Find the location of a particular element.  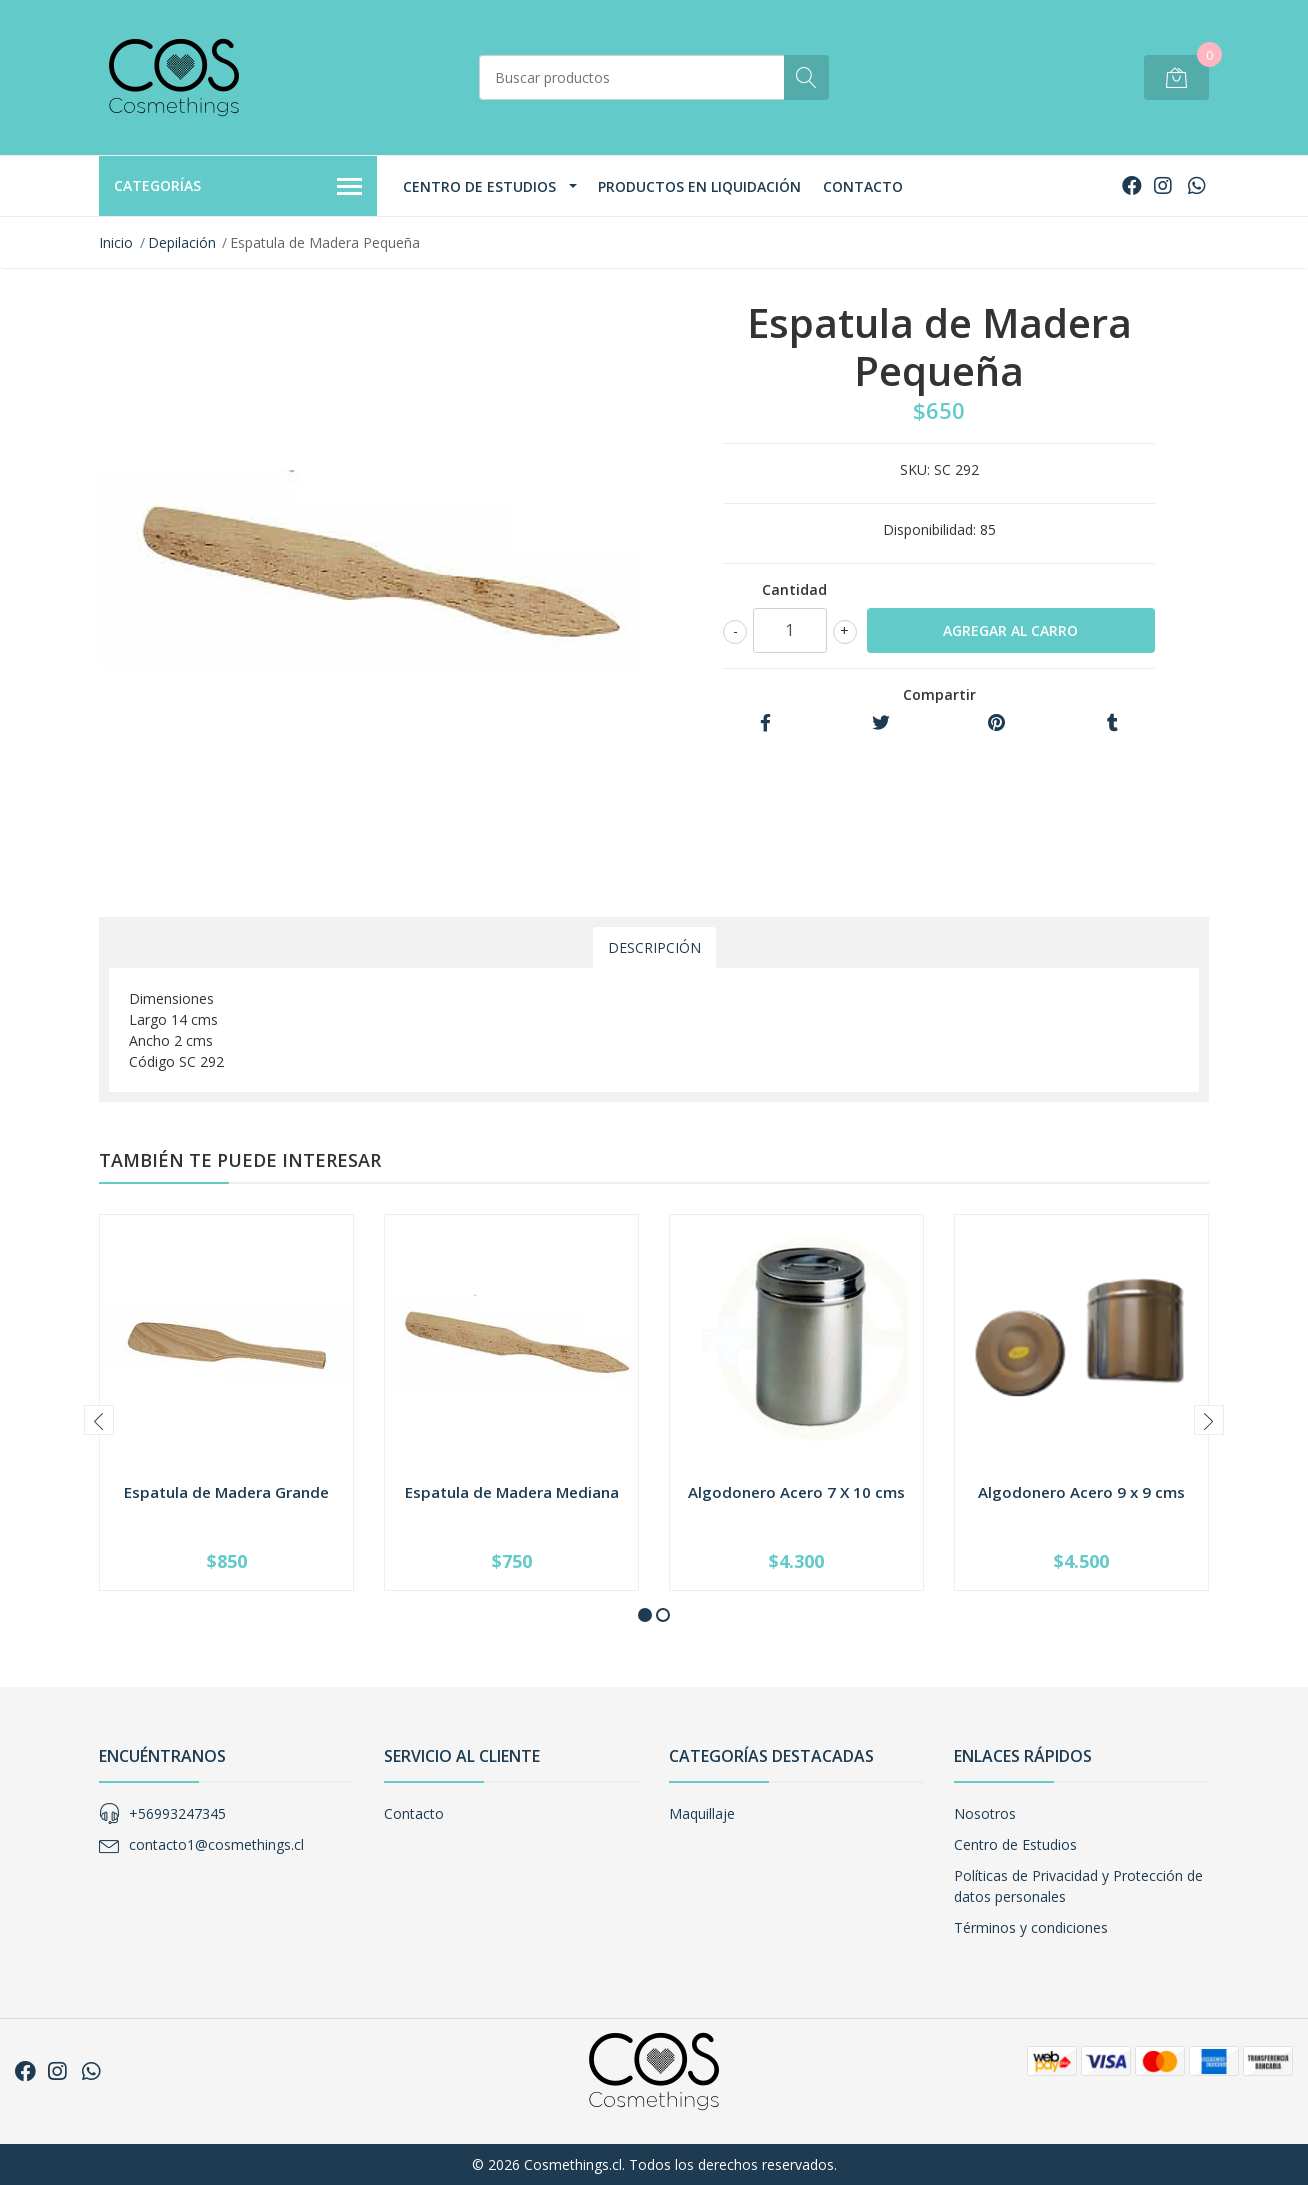

Productos en Liquidación is located at coordinates (699, 186).